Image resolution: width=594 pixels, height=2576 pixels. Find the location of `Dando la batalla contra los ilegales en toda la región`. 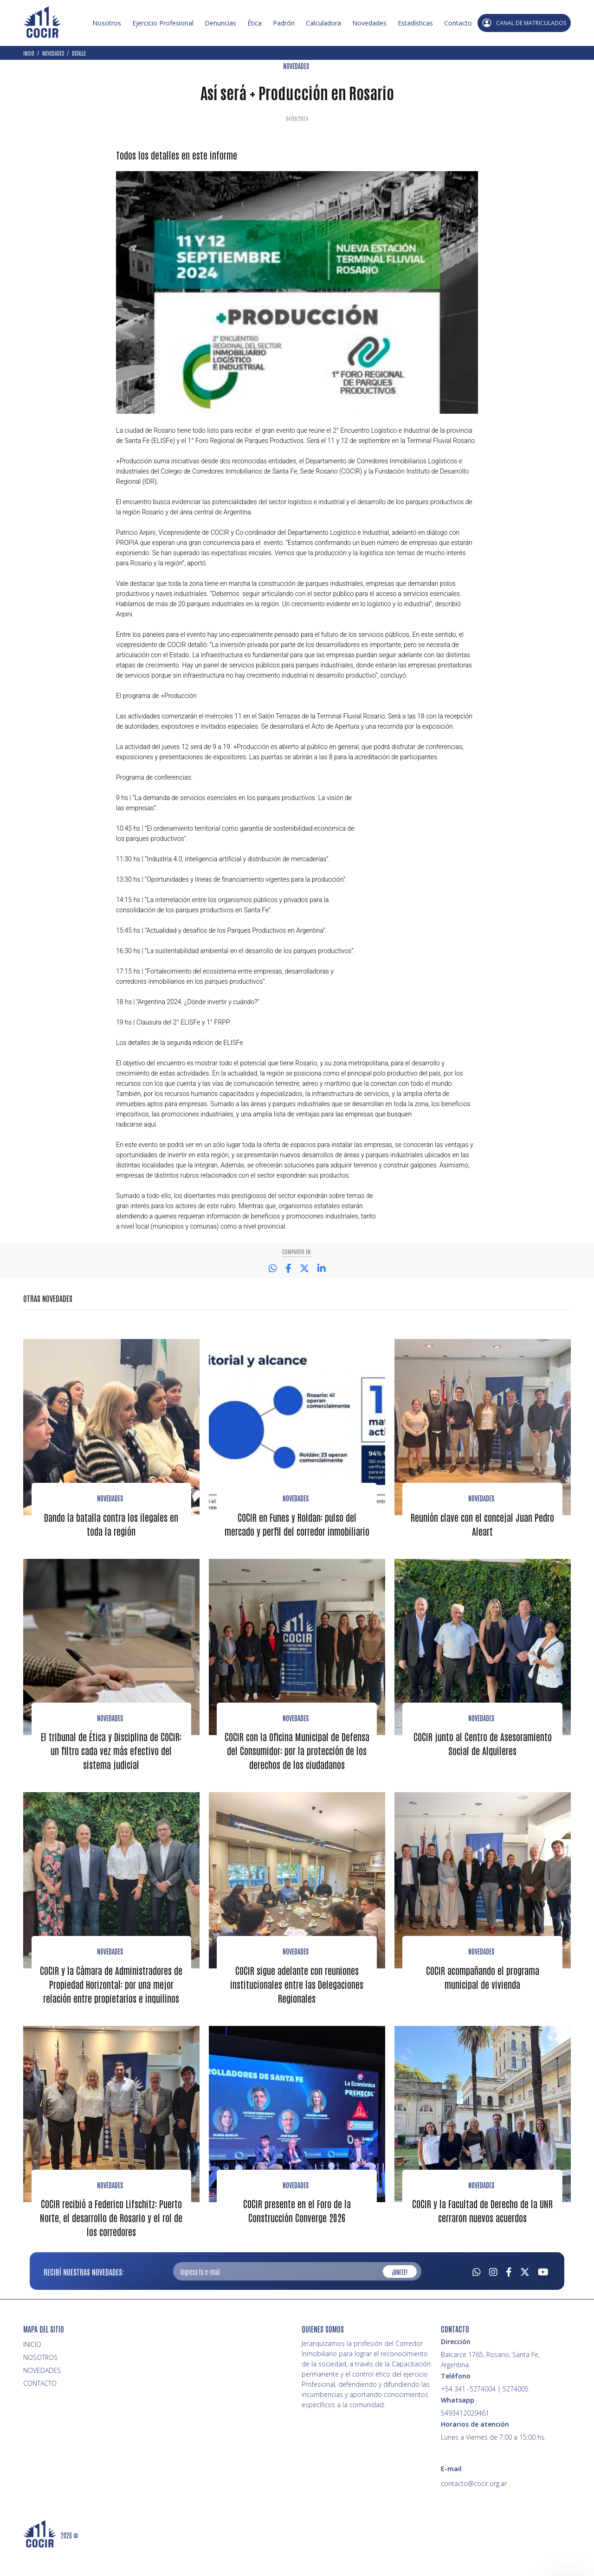

Dando la batalla contra los ilegales en toda la región is located at coordinates (111, 1523).